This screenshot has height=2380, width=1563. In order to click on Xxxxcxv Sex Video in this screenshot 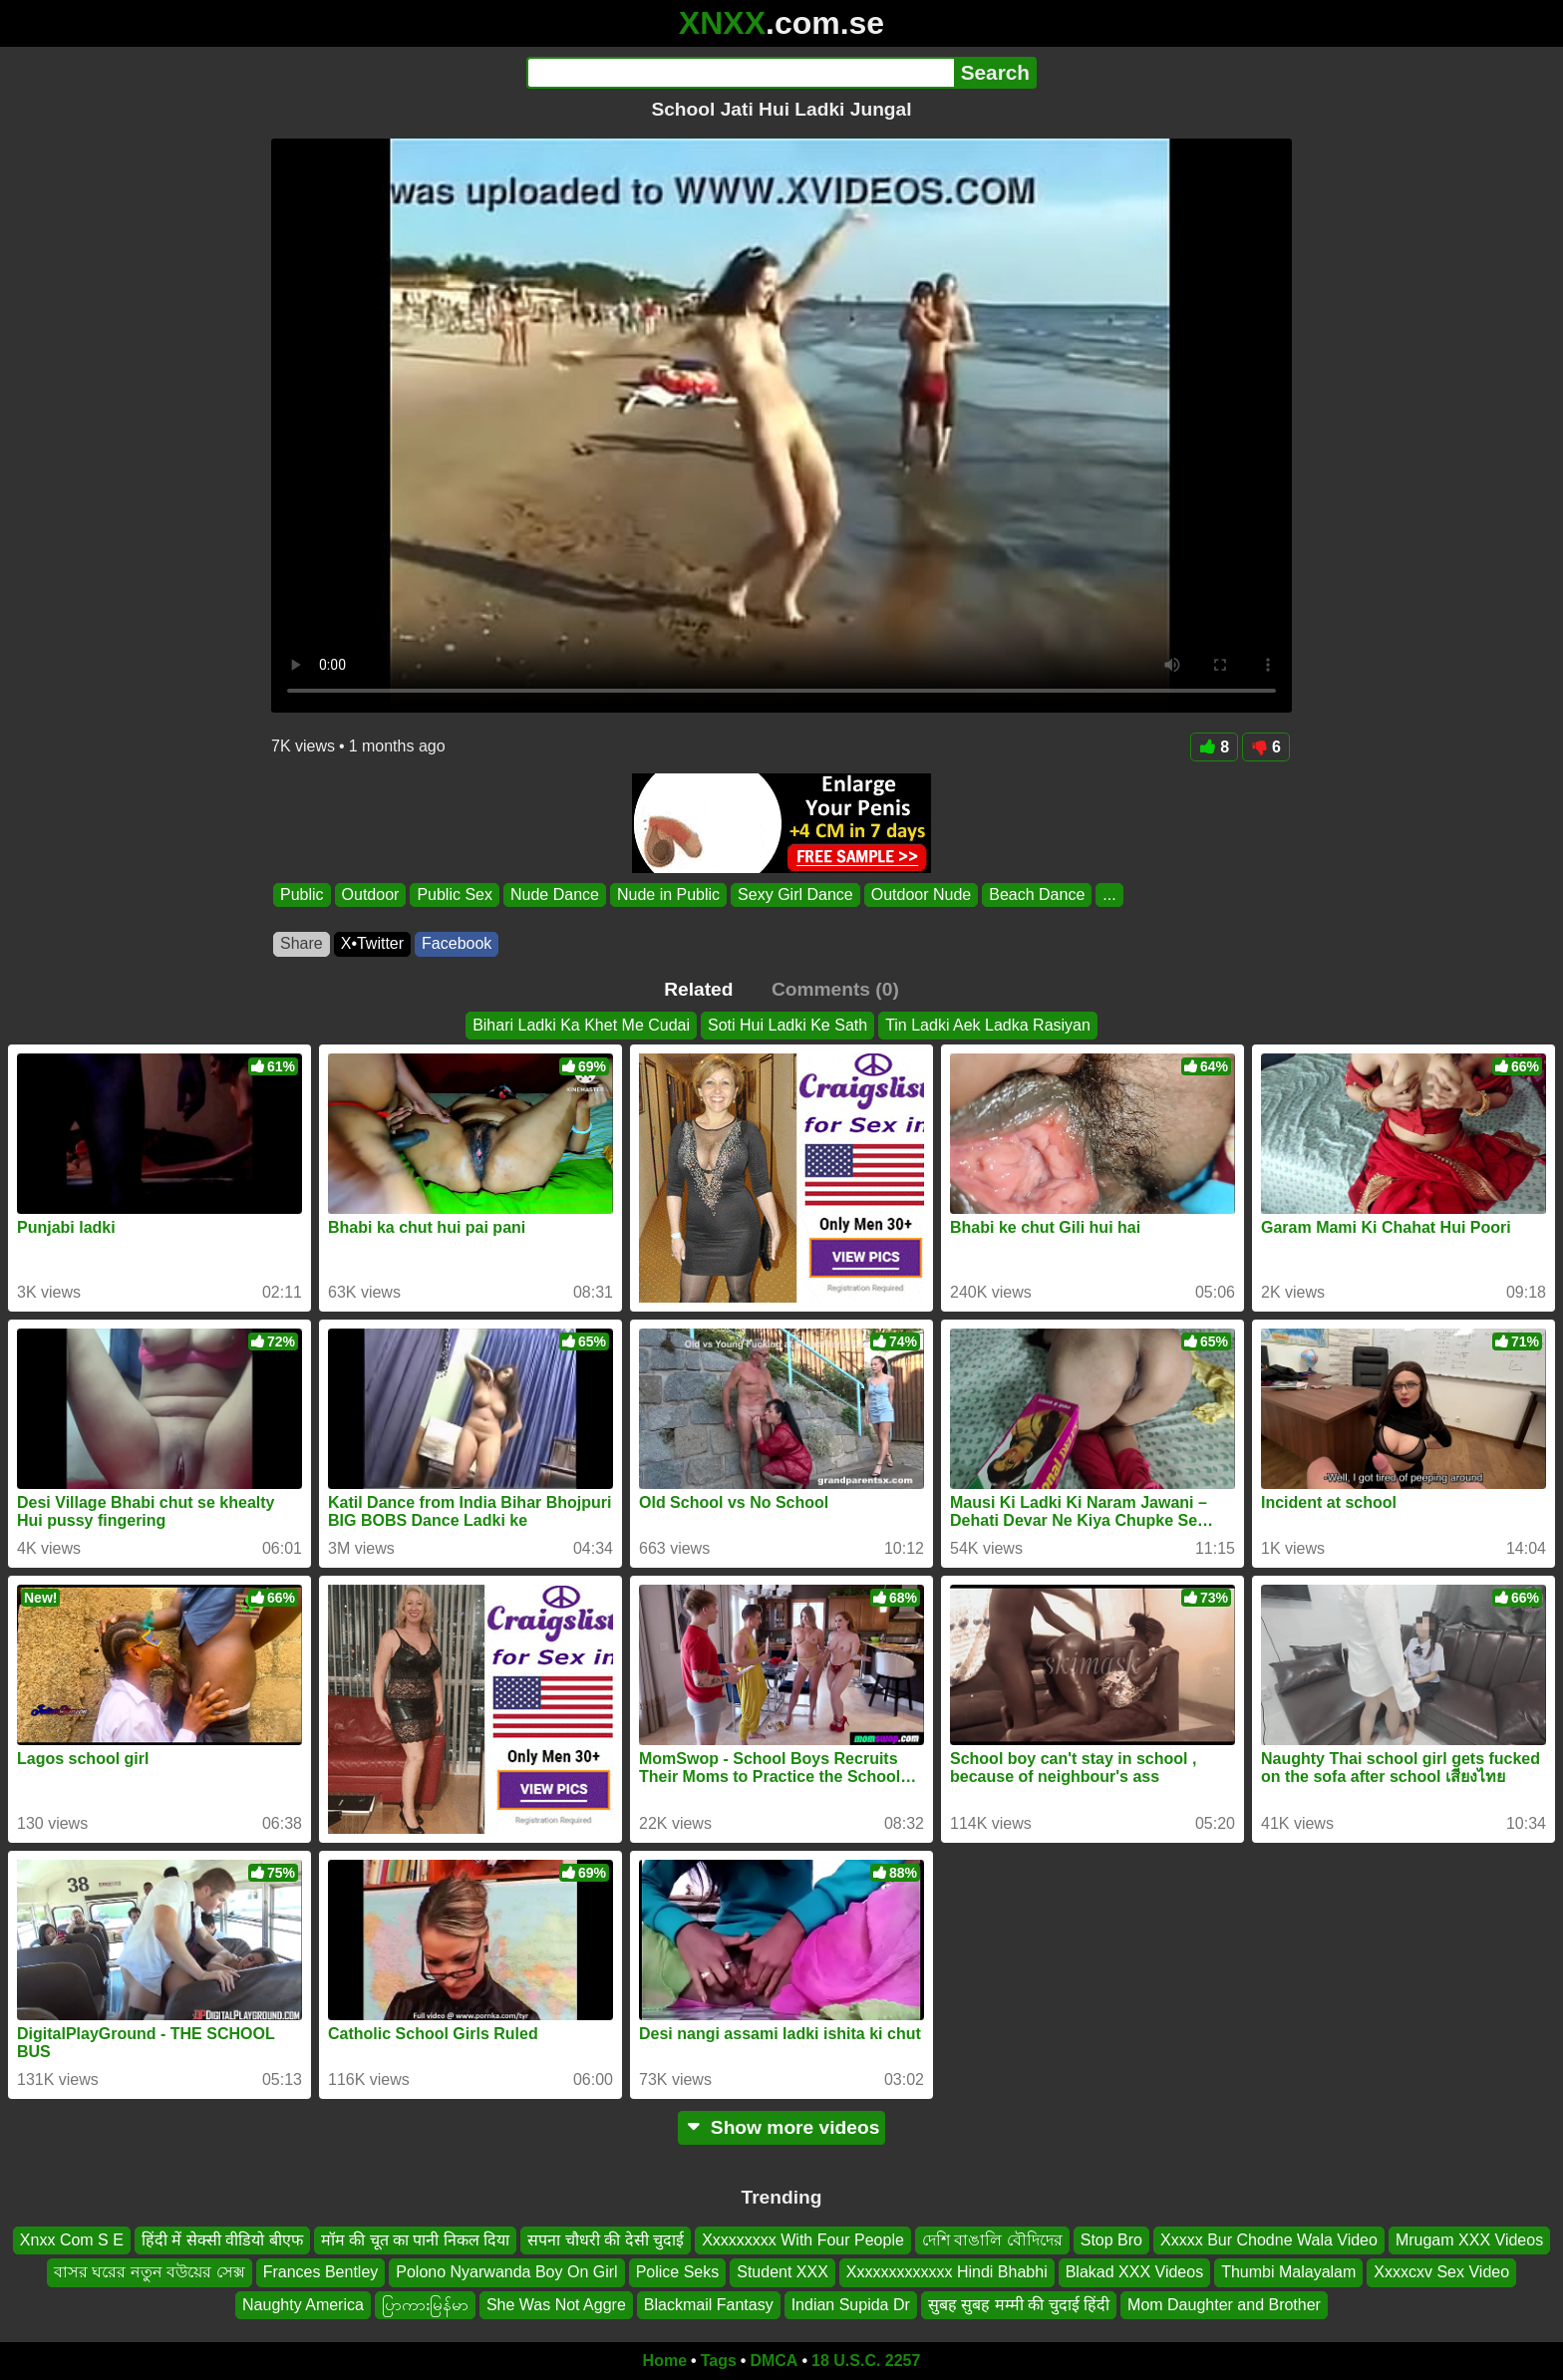, I will do `click(1441, 2271)`.